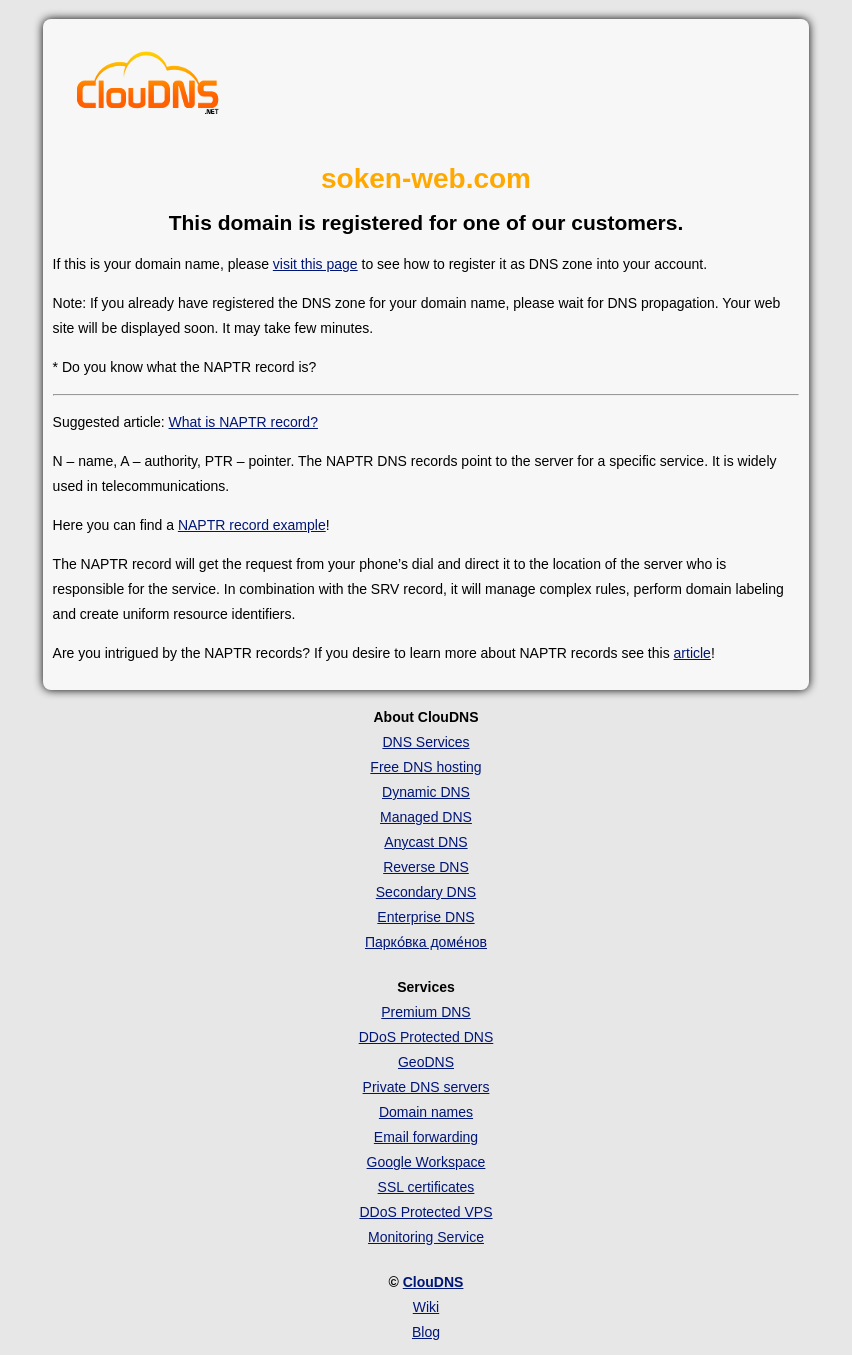  What do you see at coordinates (426, 1137) in the screenshot?
I see `Email forwarding` at bounding box center [426, 1137].